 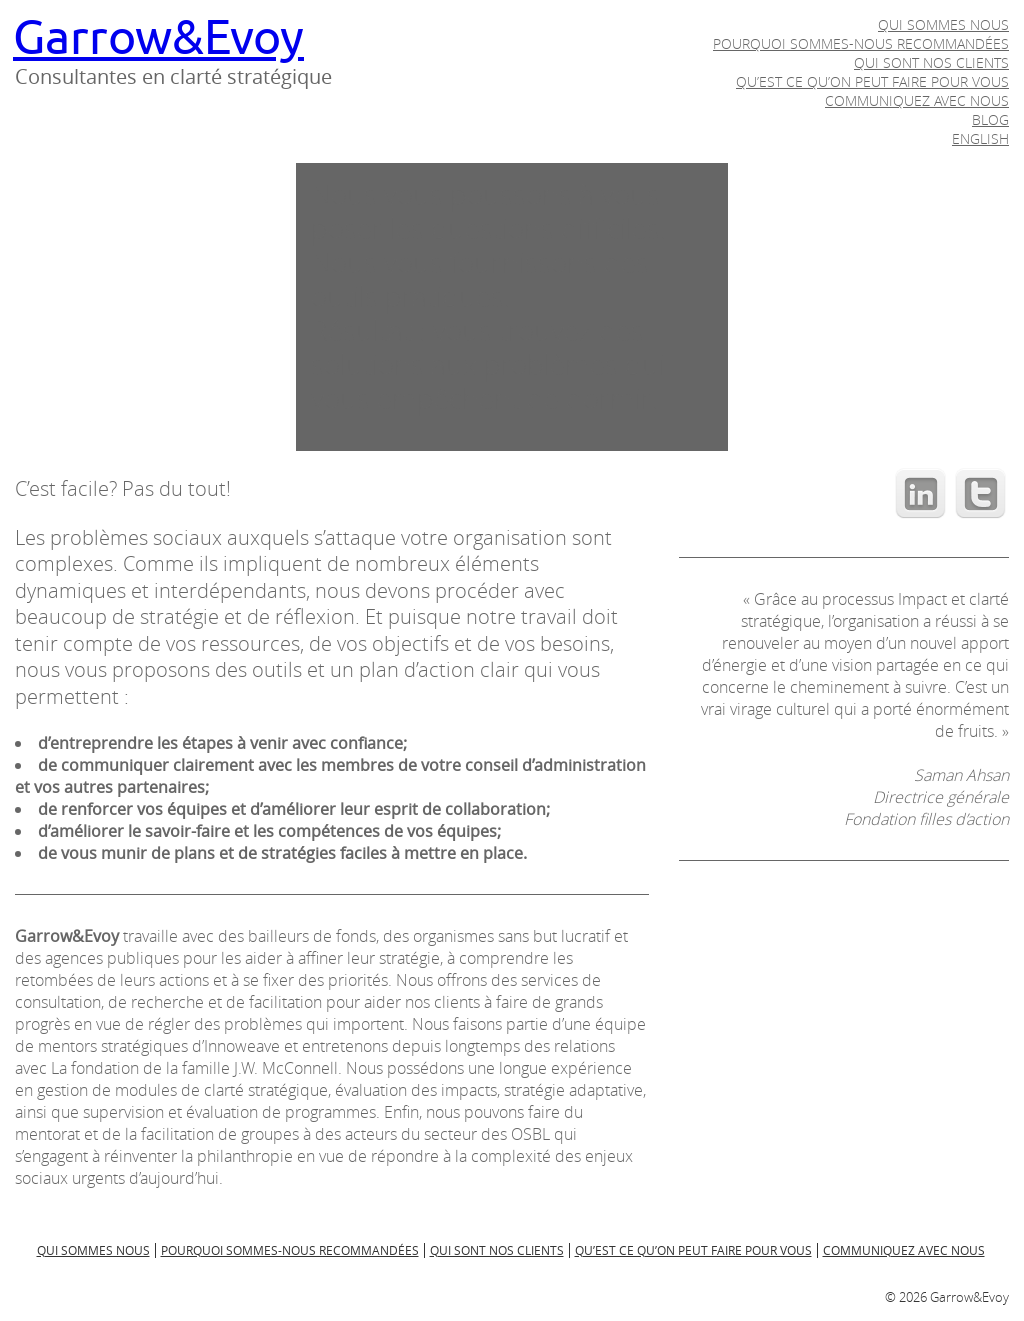 I want to click on Blog, so click(x=990, y=119).